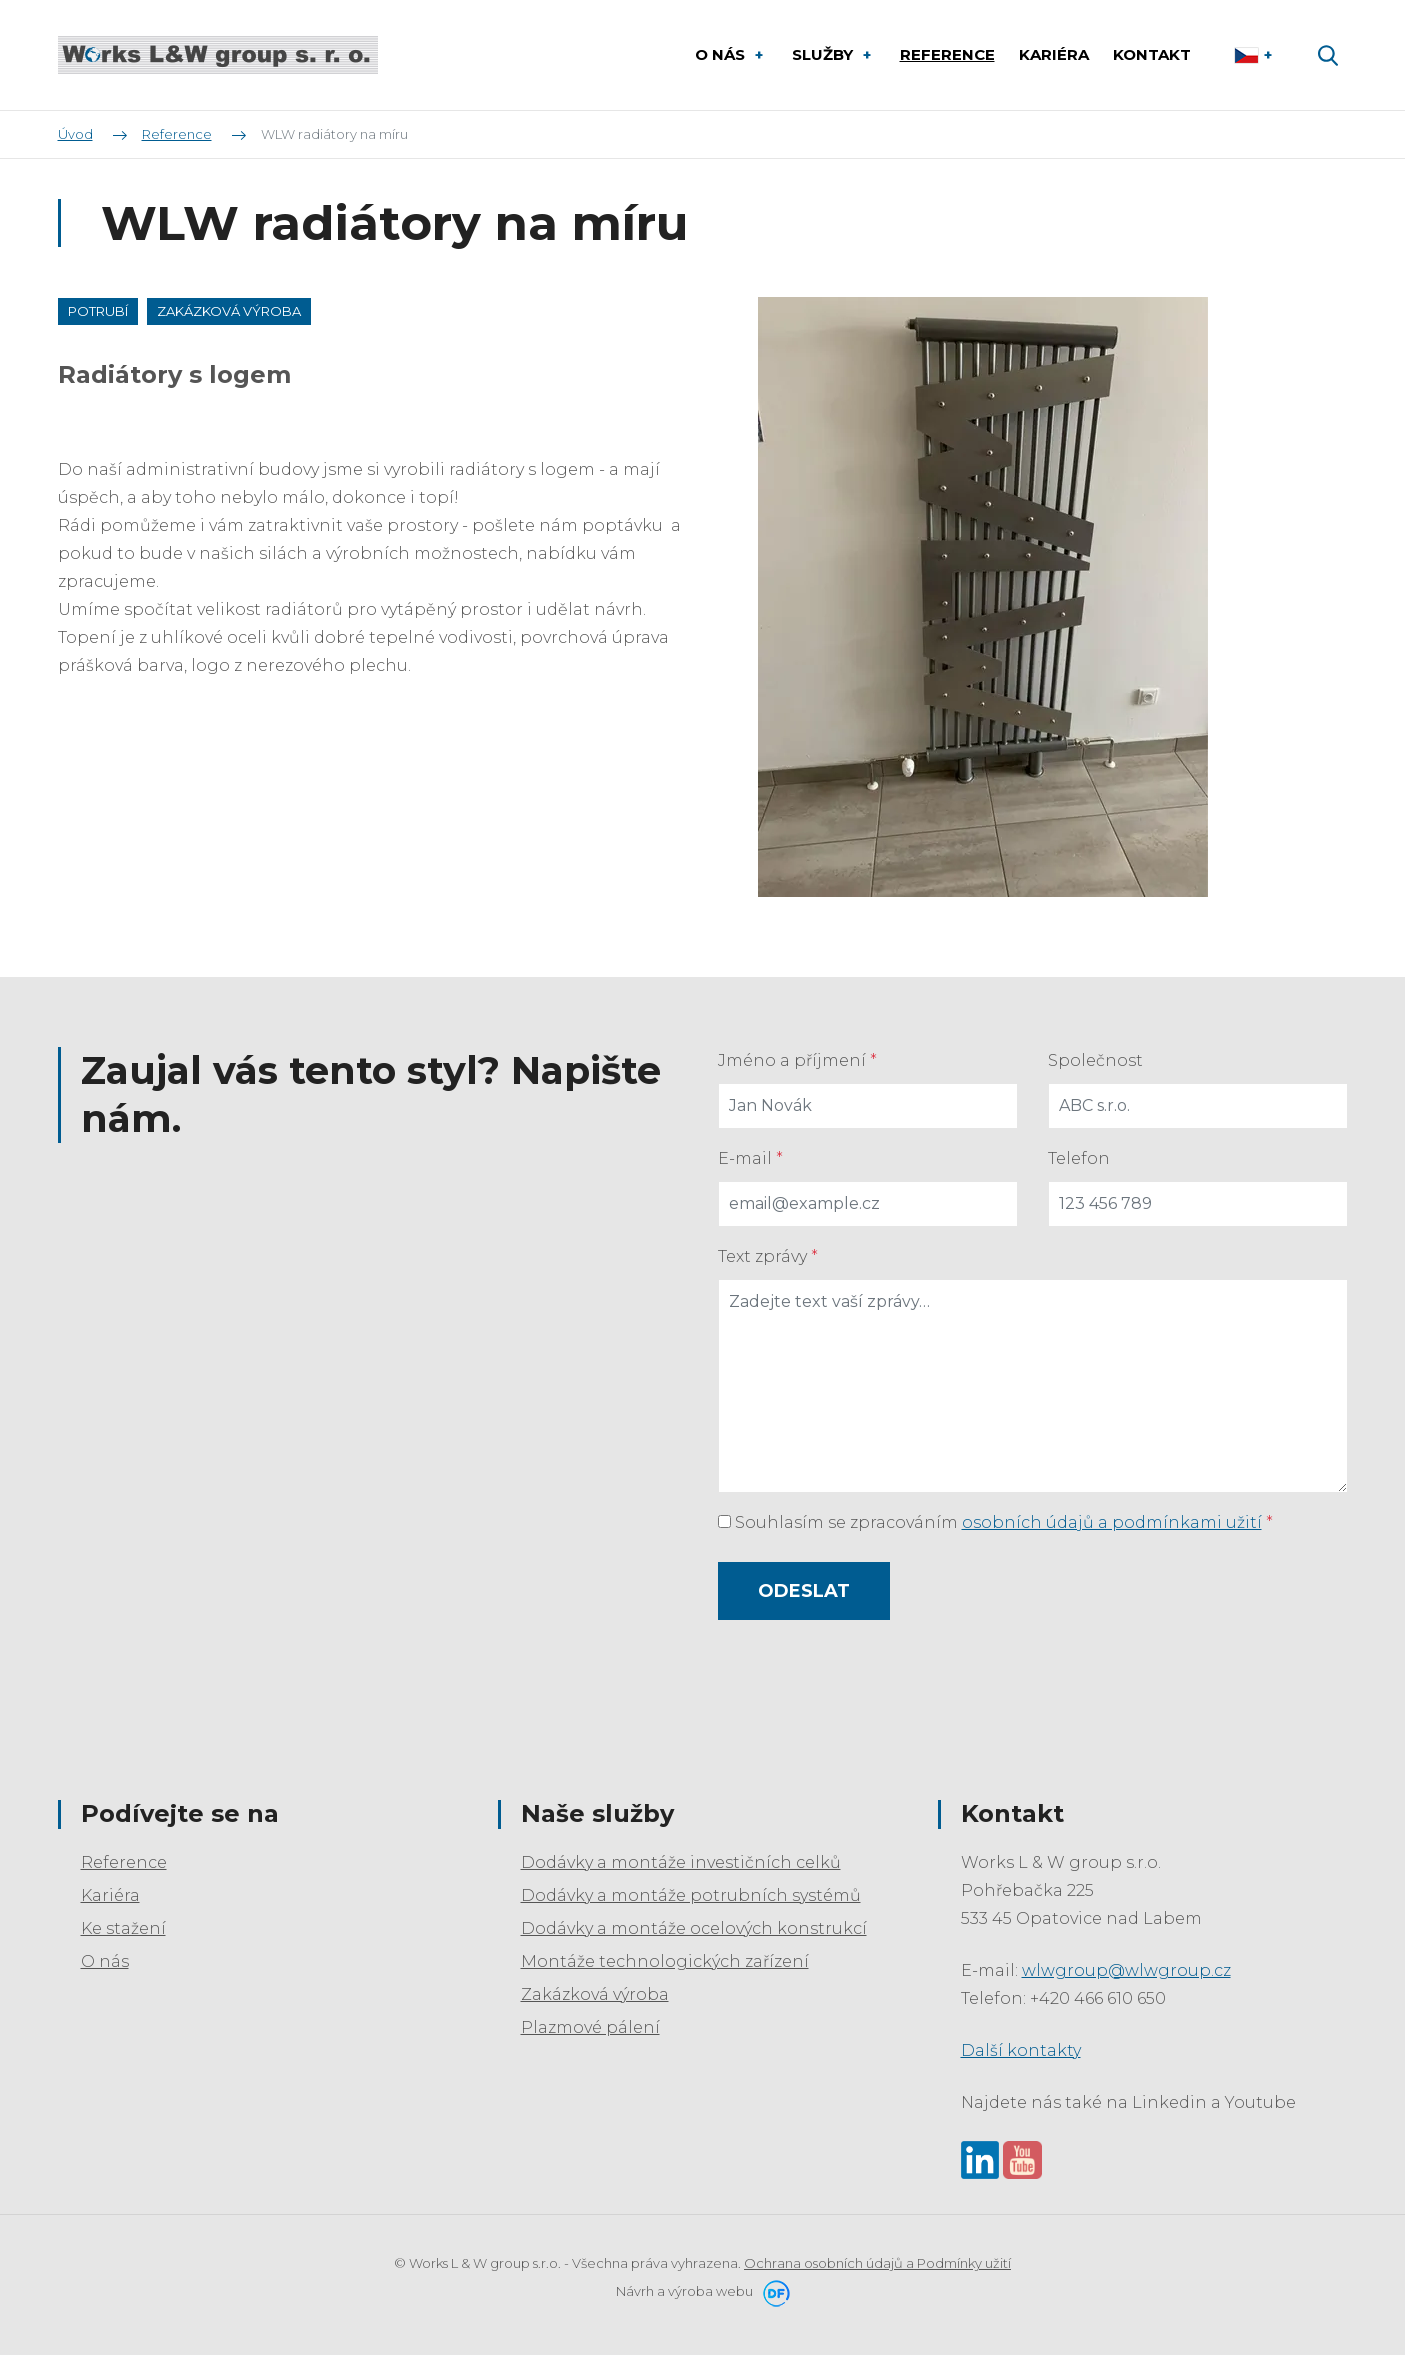 This screenshot has height=2355, width=1405. I want to click on O nás, so click(105, 1961).